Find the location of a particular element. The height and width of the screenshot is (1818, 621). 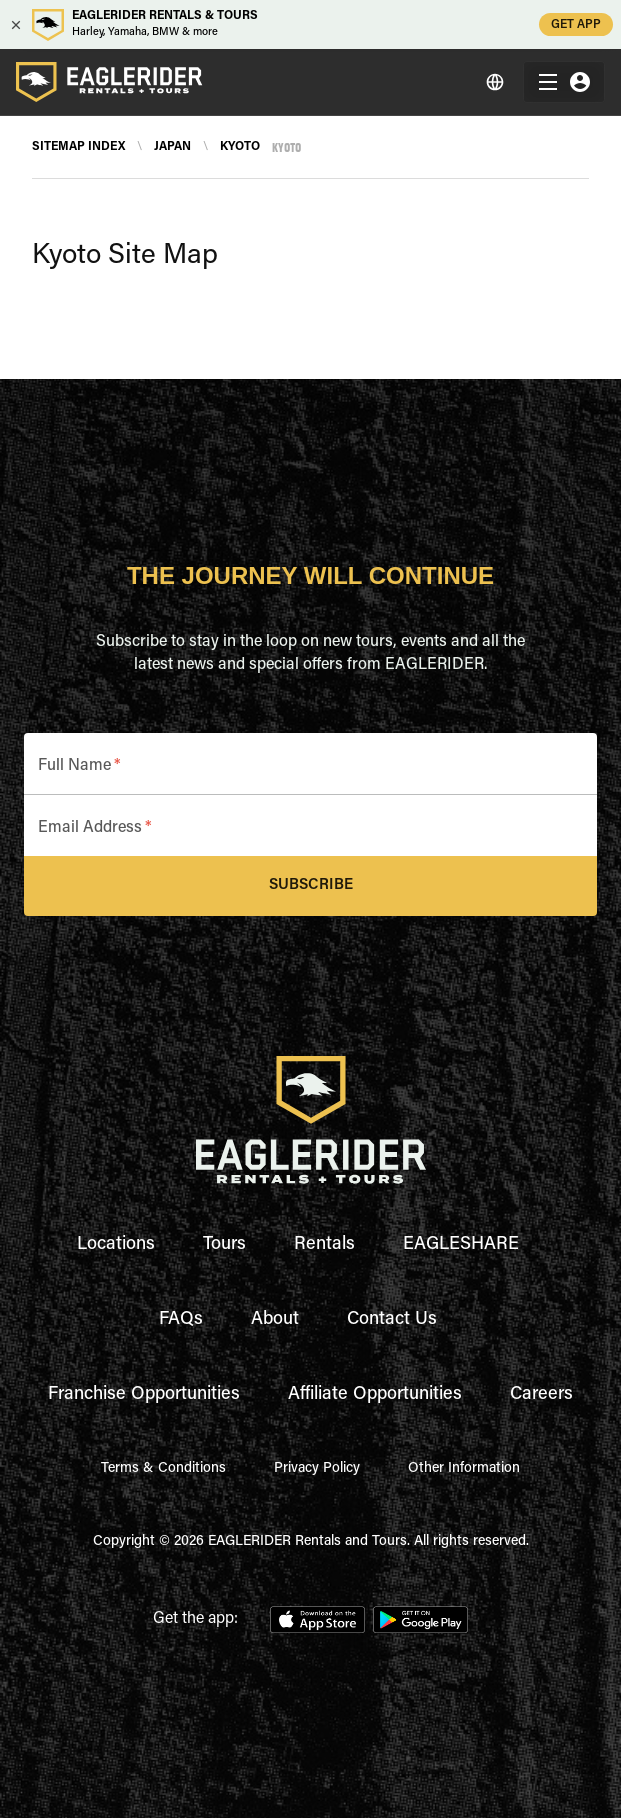

Affiliate Opportunities is located at coordinates (375, 1395).